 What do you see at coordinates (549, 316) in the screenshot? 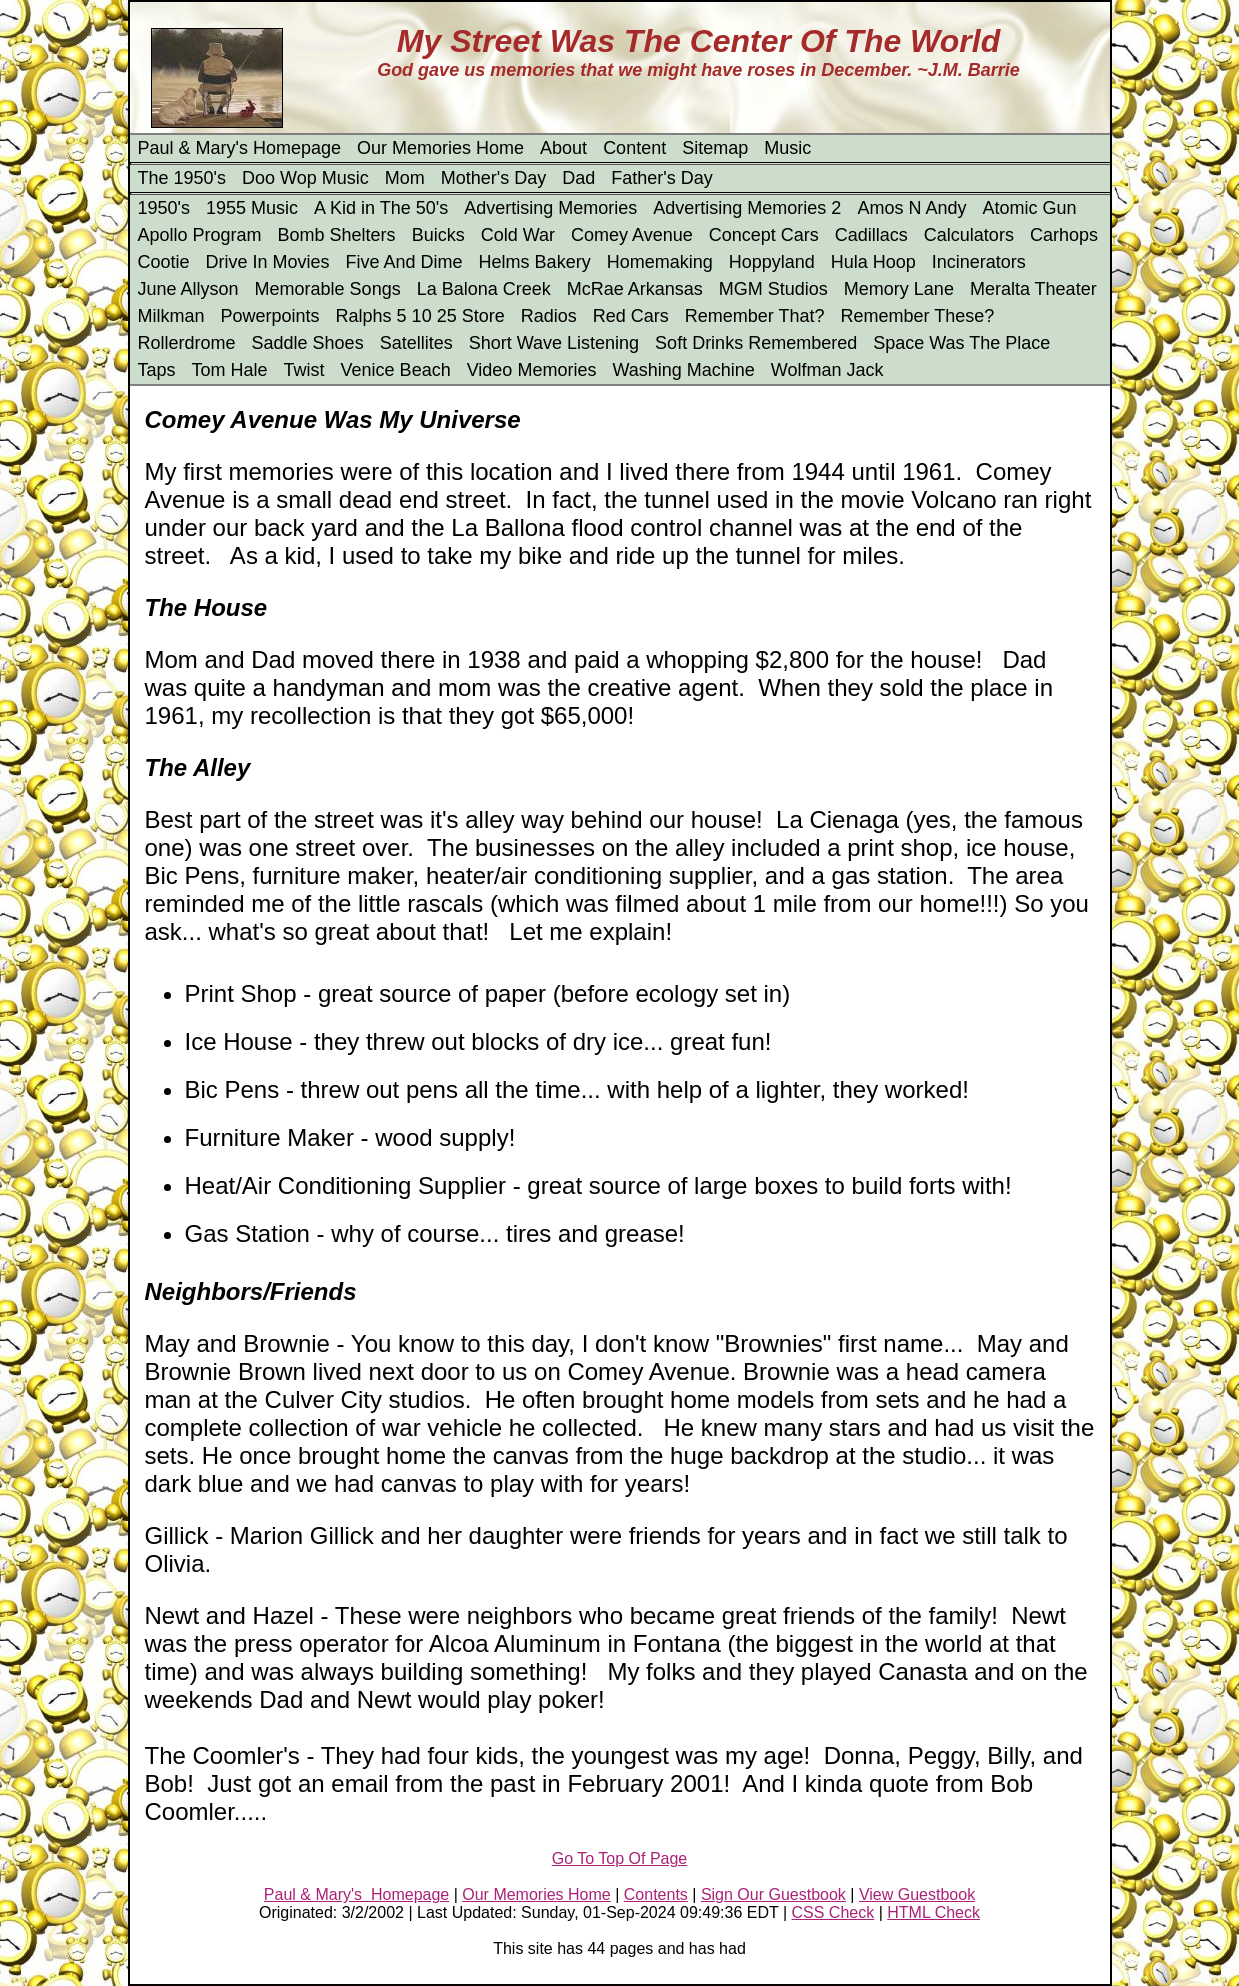
I see `Radios` at bounding box center [549, 316].